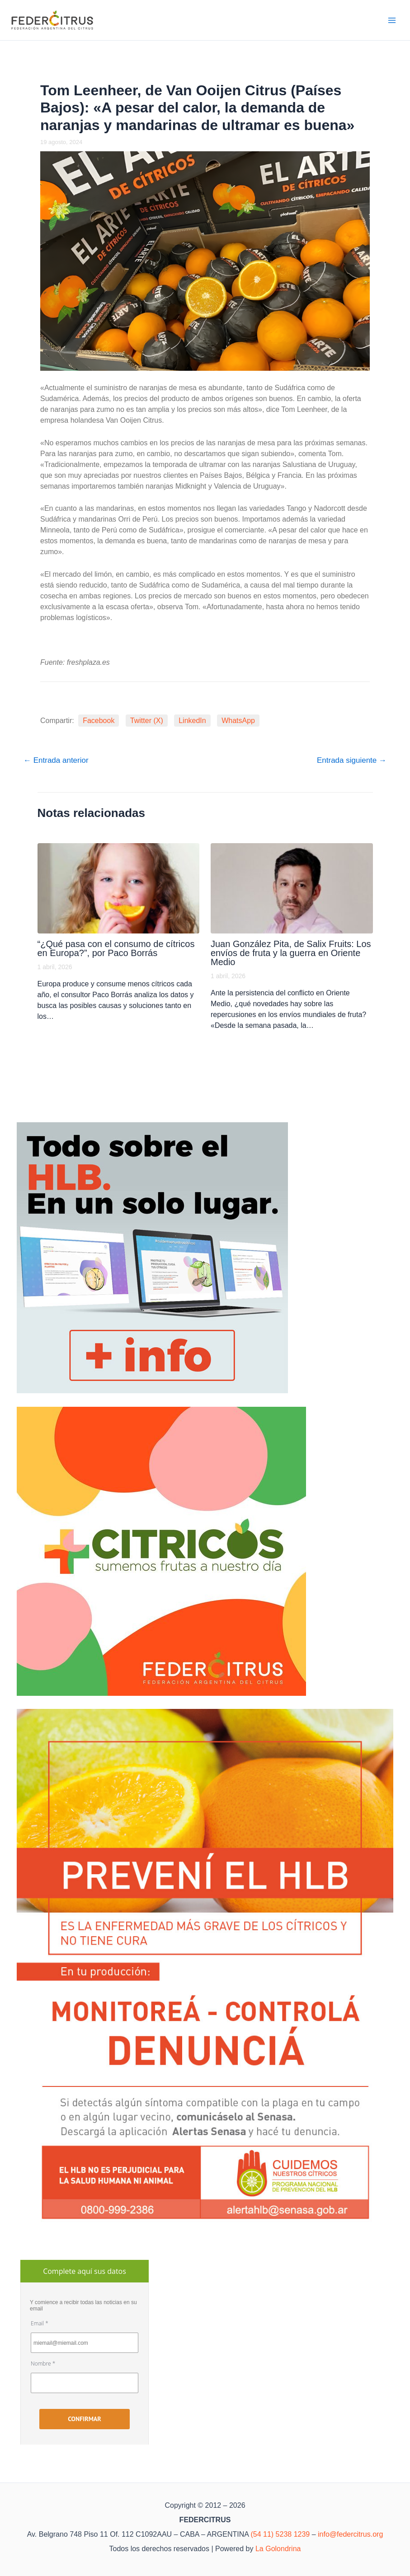  Describe the element at coordinates (146, 720) in the screenshot. I see `Twitter (X)` at that location.